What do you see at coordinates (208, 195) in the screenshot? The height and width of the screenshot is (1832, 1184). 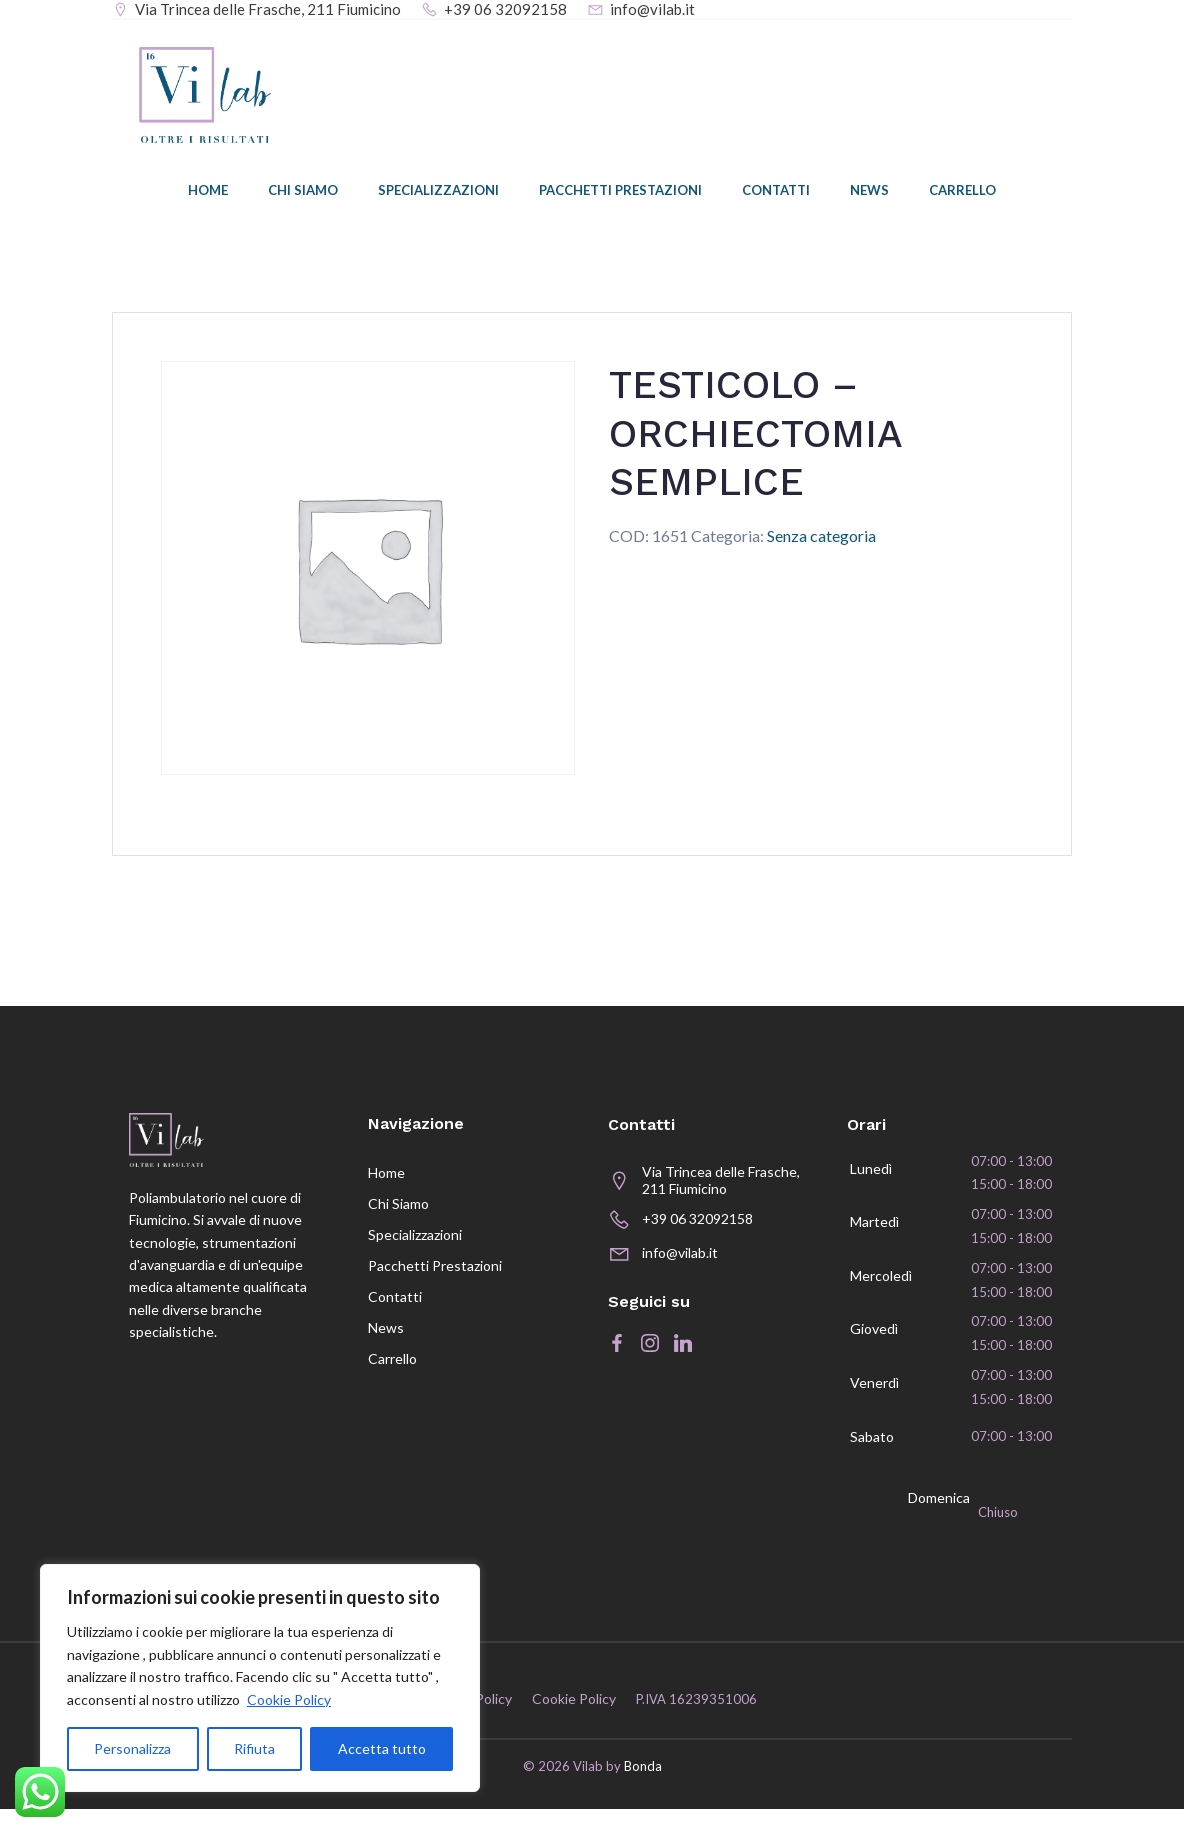 I see `Home` at bounding box center [208, 195].